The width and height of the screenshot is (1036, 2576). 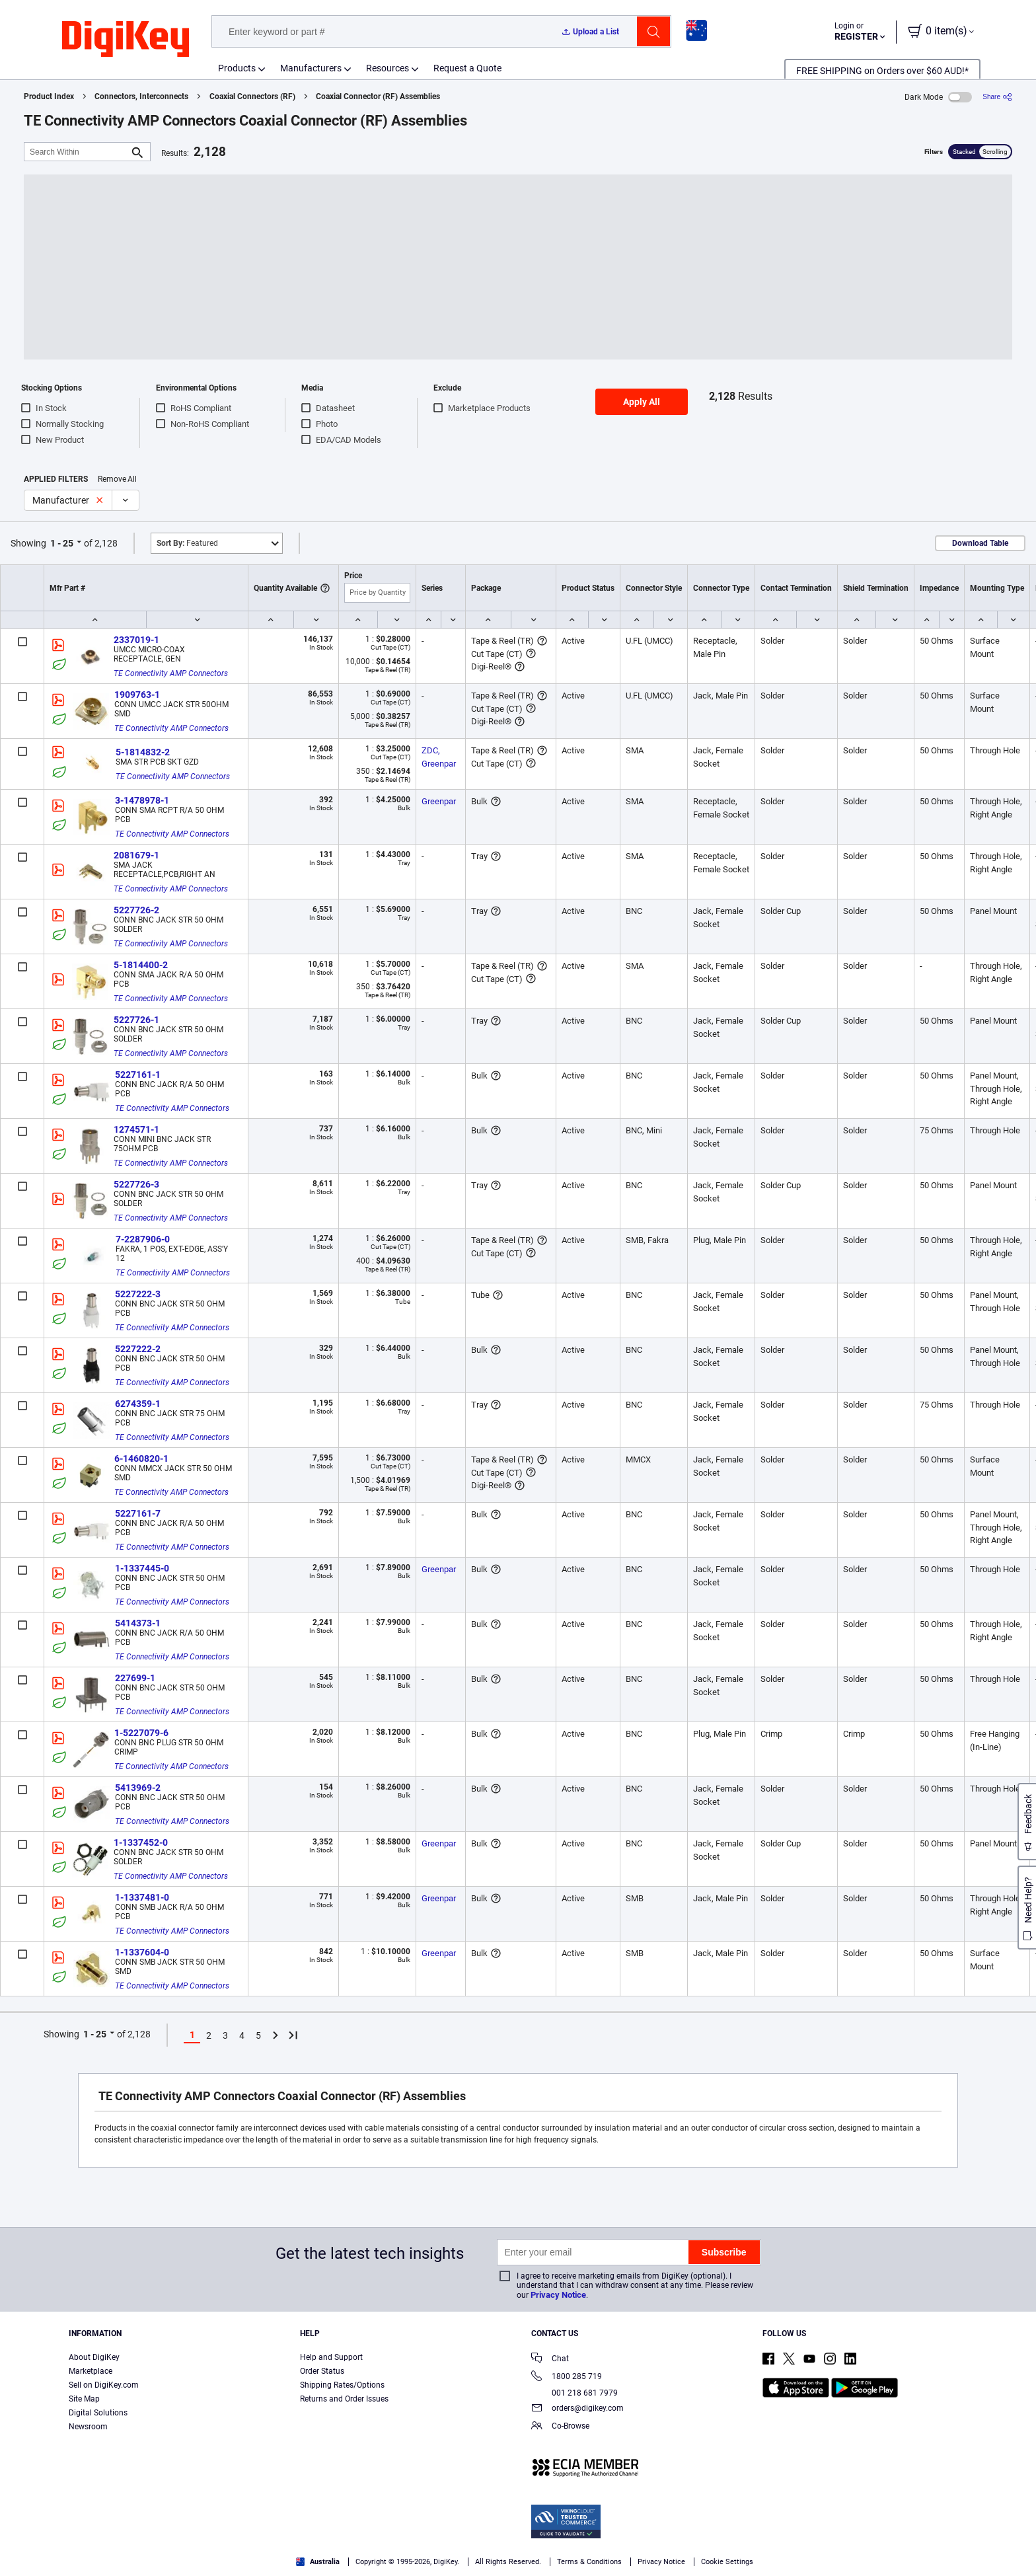 I want to click on 5413969-2, so click(x=138, y=1787).